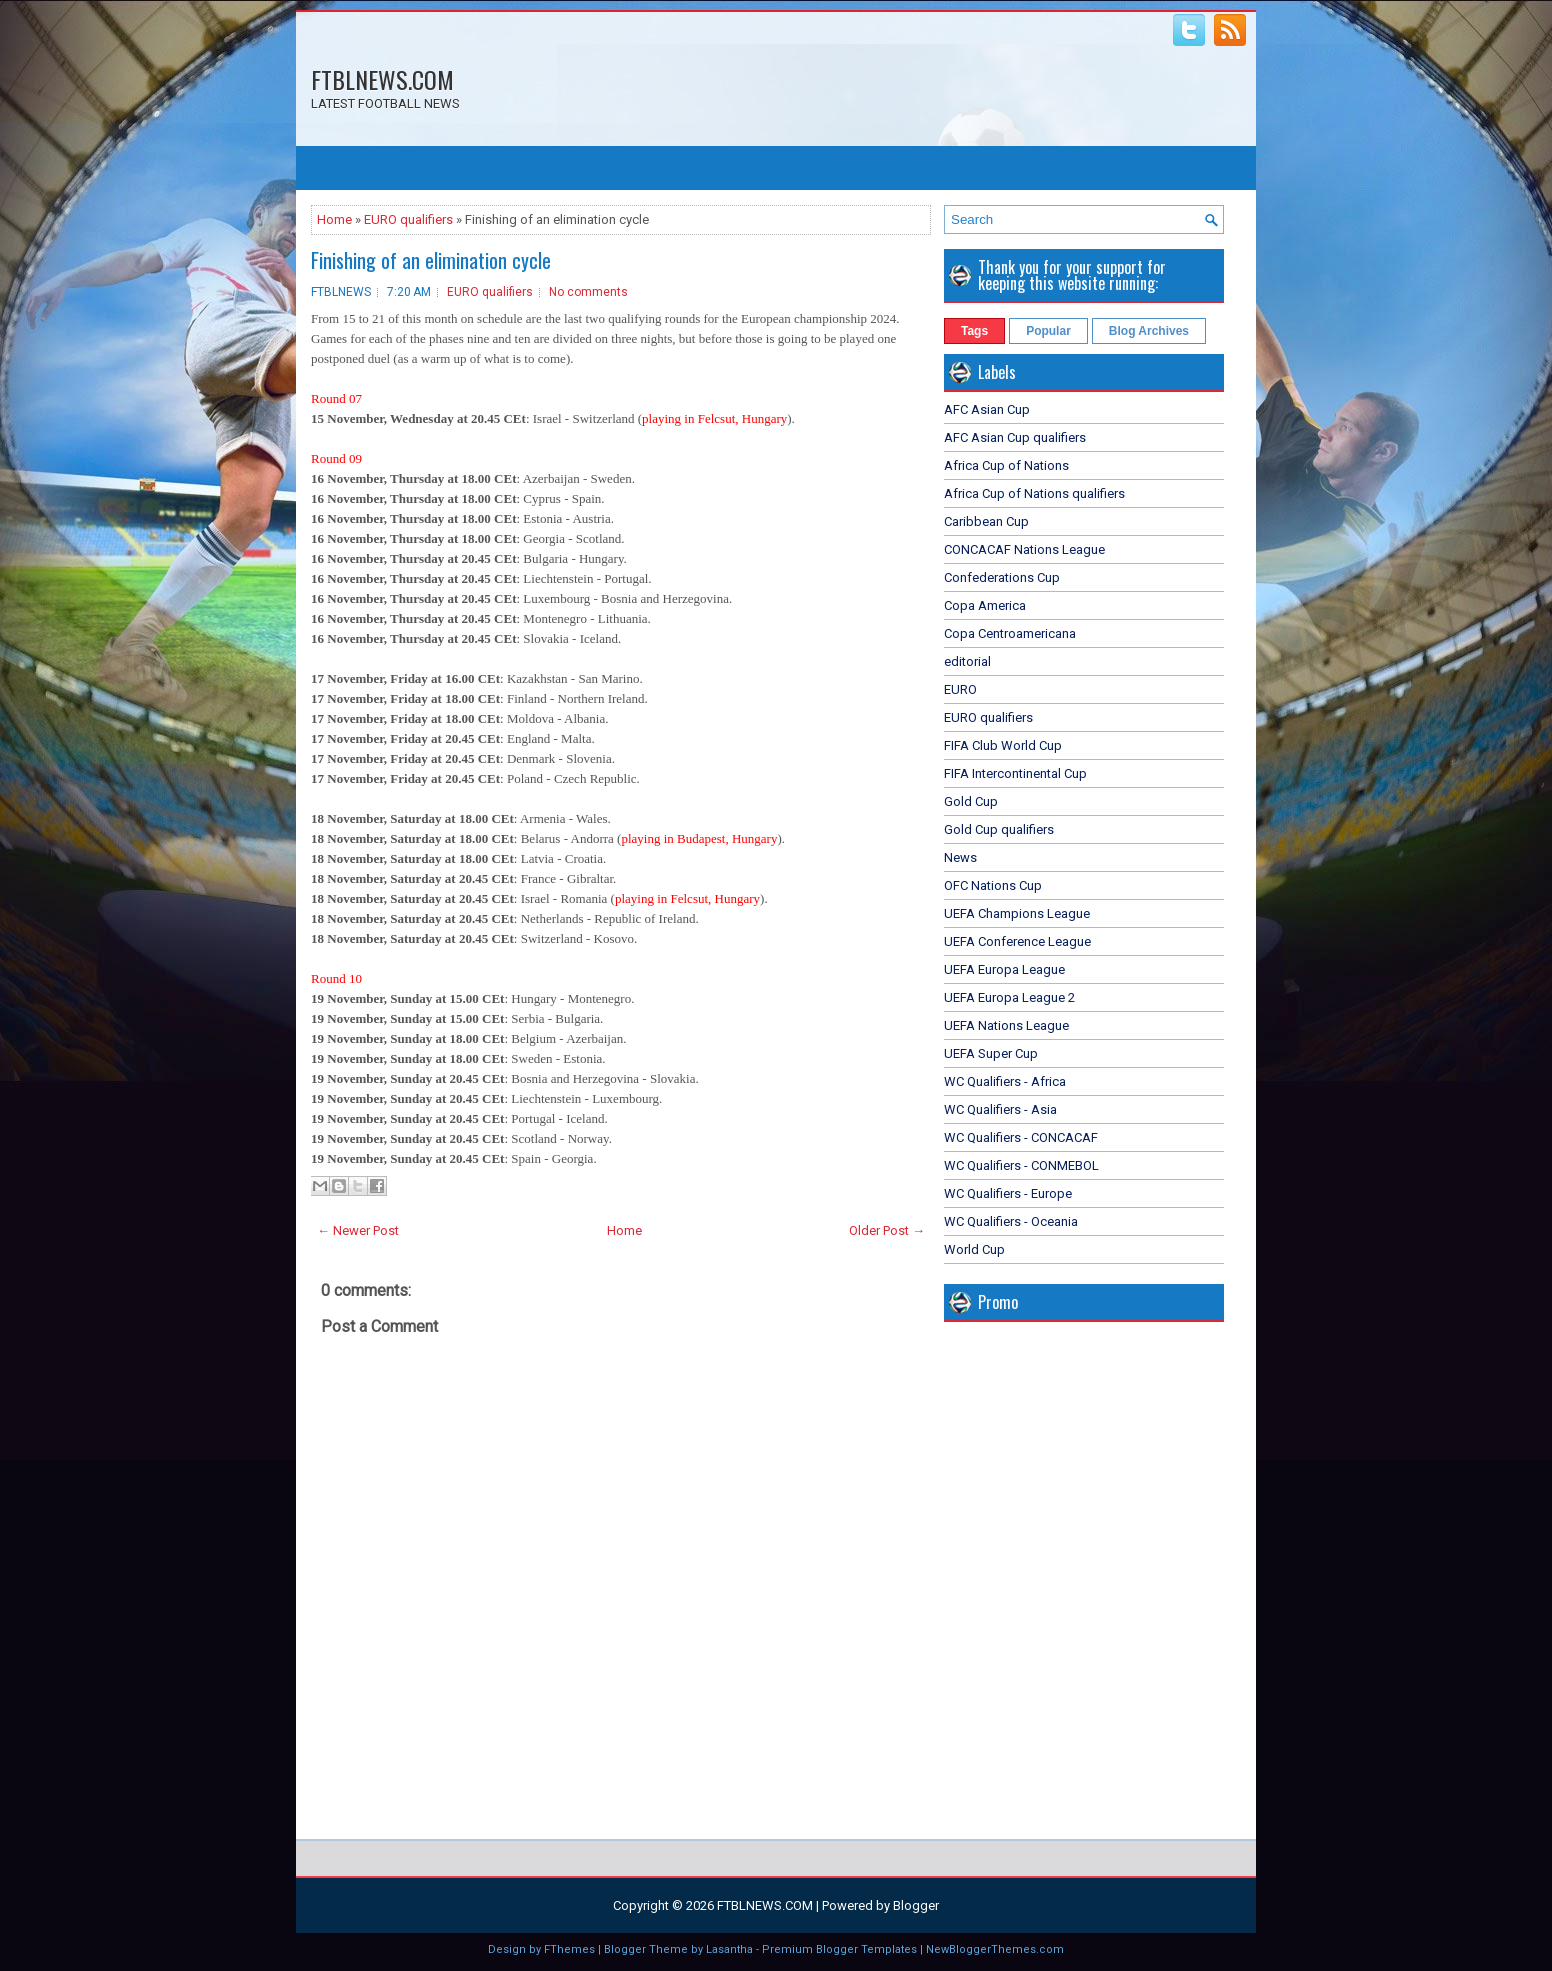 This screenshot has height=1971, width=1552. Describe the element at coordinates (358, 1230) in the screenshot. I see `← Newer Post` at that location.